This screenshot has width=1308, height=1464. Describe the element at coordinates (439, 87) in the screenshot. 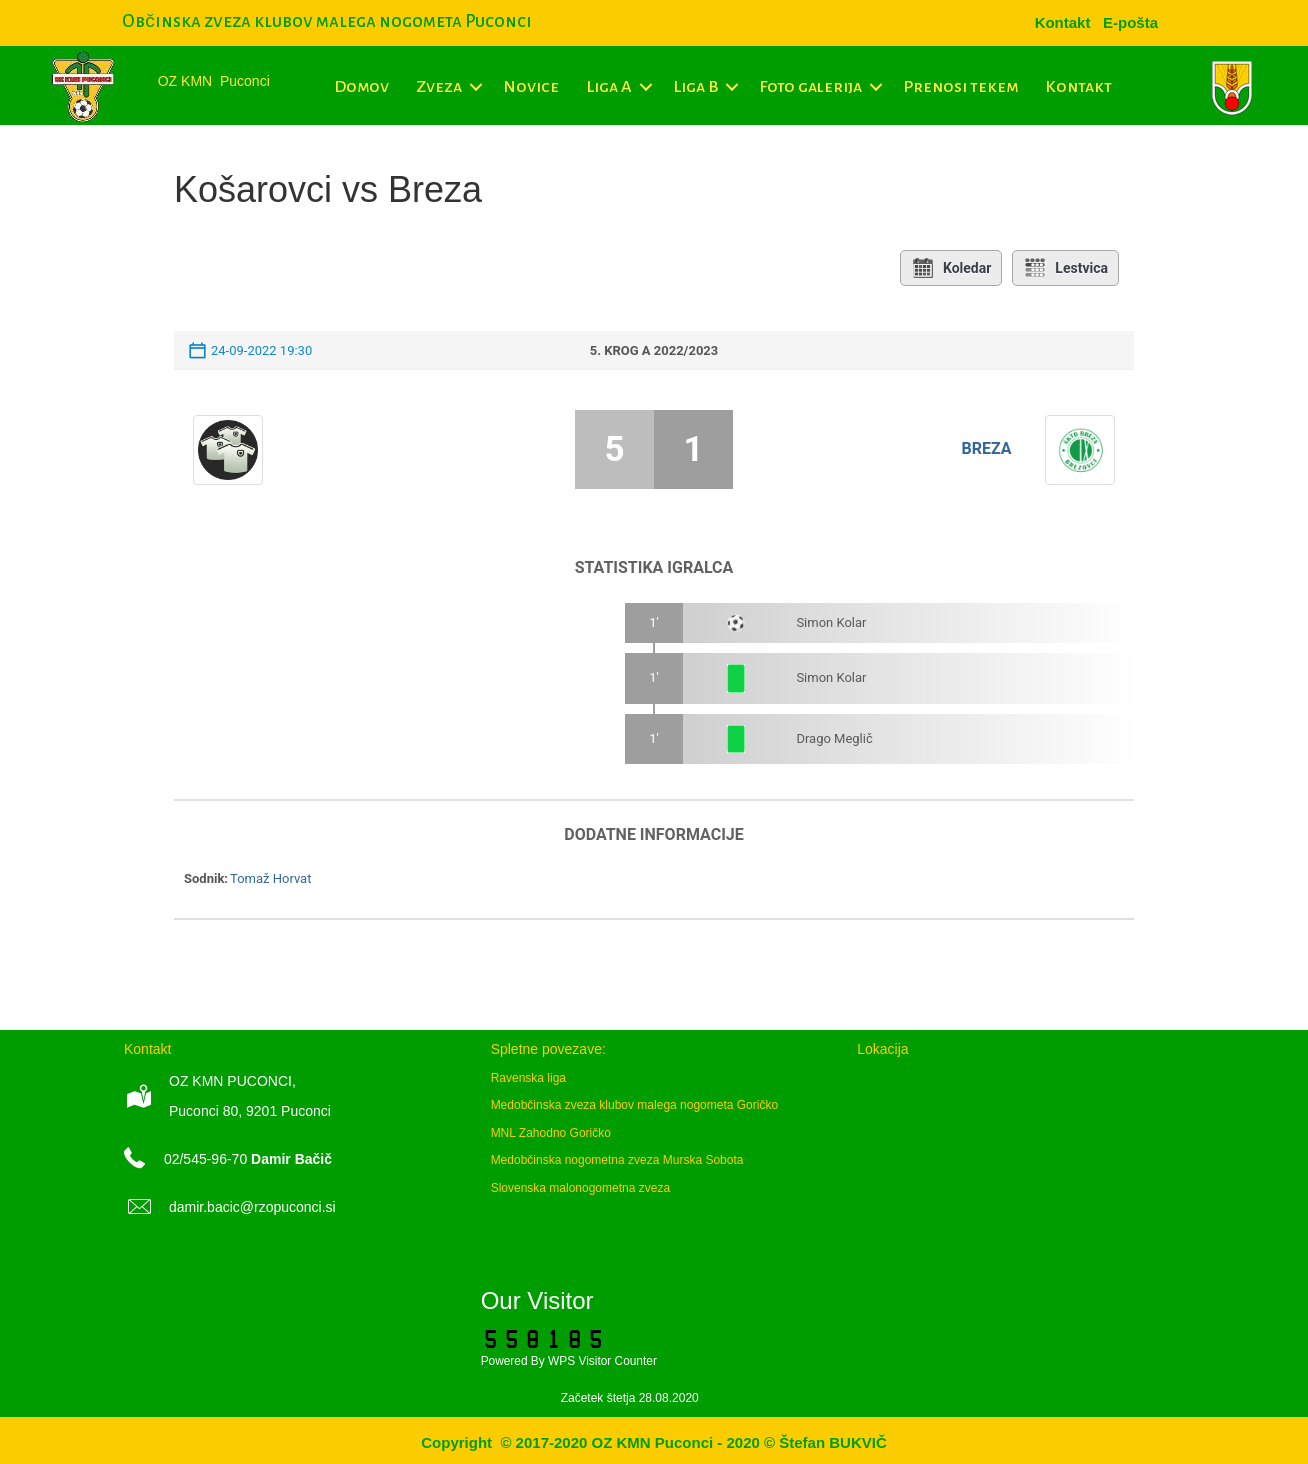

I see `Zveza [menuitem]` at that location.